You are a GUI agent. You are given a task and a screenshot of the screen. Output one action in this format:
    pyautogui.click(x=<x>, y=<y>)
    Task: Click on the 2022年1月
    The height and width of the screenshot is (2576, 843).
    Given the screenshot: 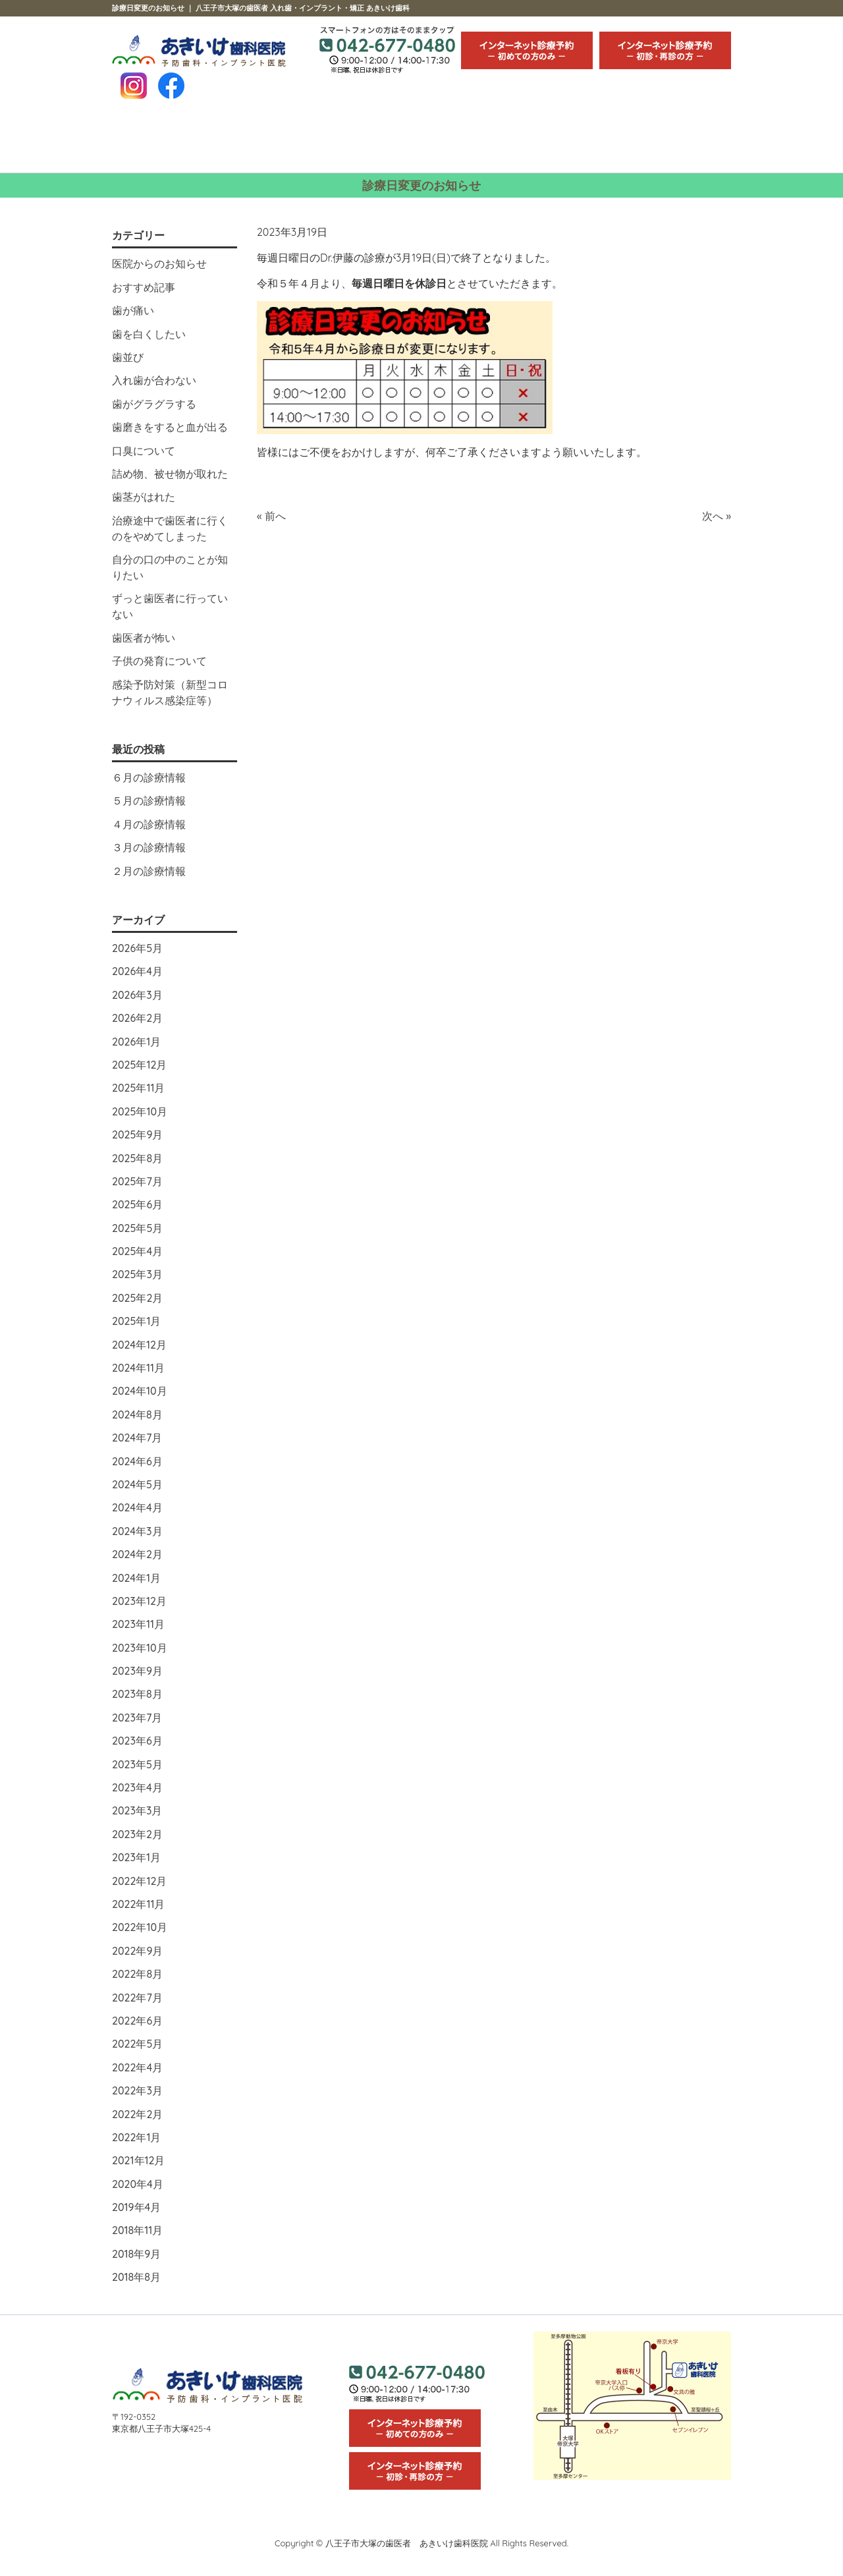 What is the action you would take?
    pyautogui.click(x=136, y=2137)
    